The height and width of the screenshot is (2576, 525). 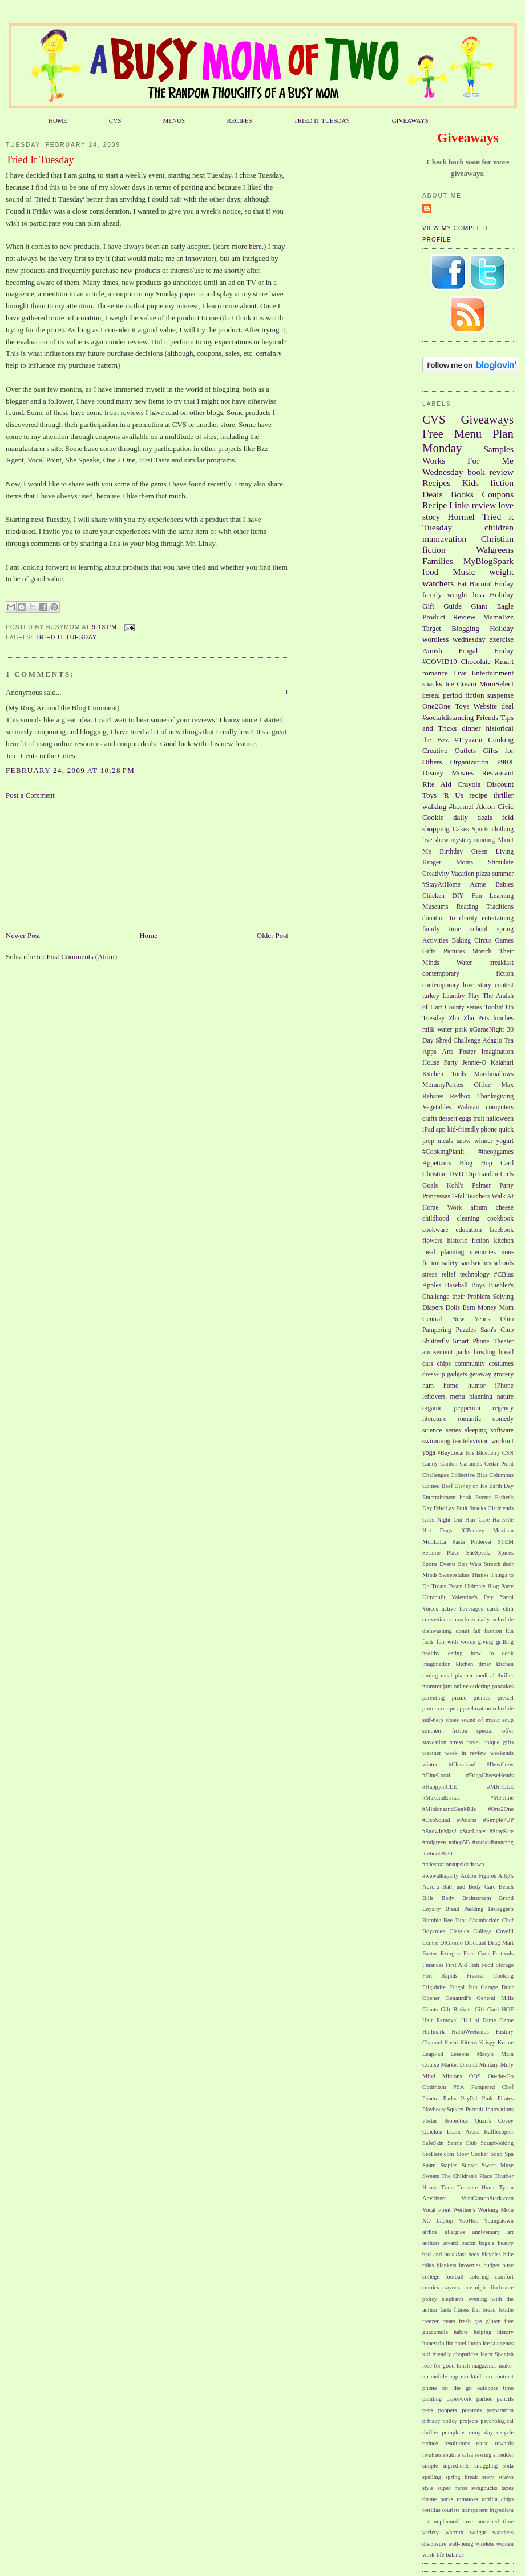 I want to click on thriller, so click(x=504, y=795).